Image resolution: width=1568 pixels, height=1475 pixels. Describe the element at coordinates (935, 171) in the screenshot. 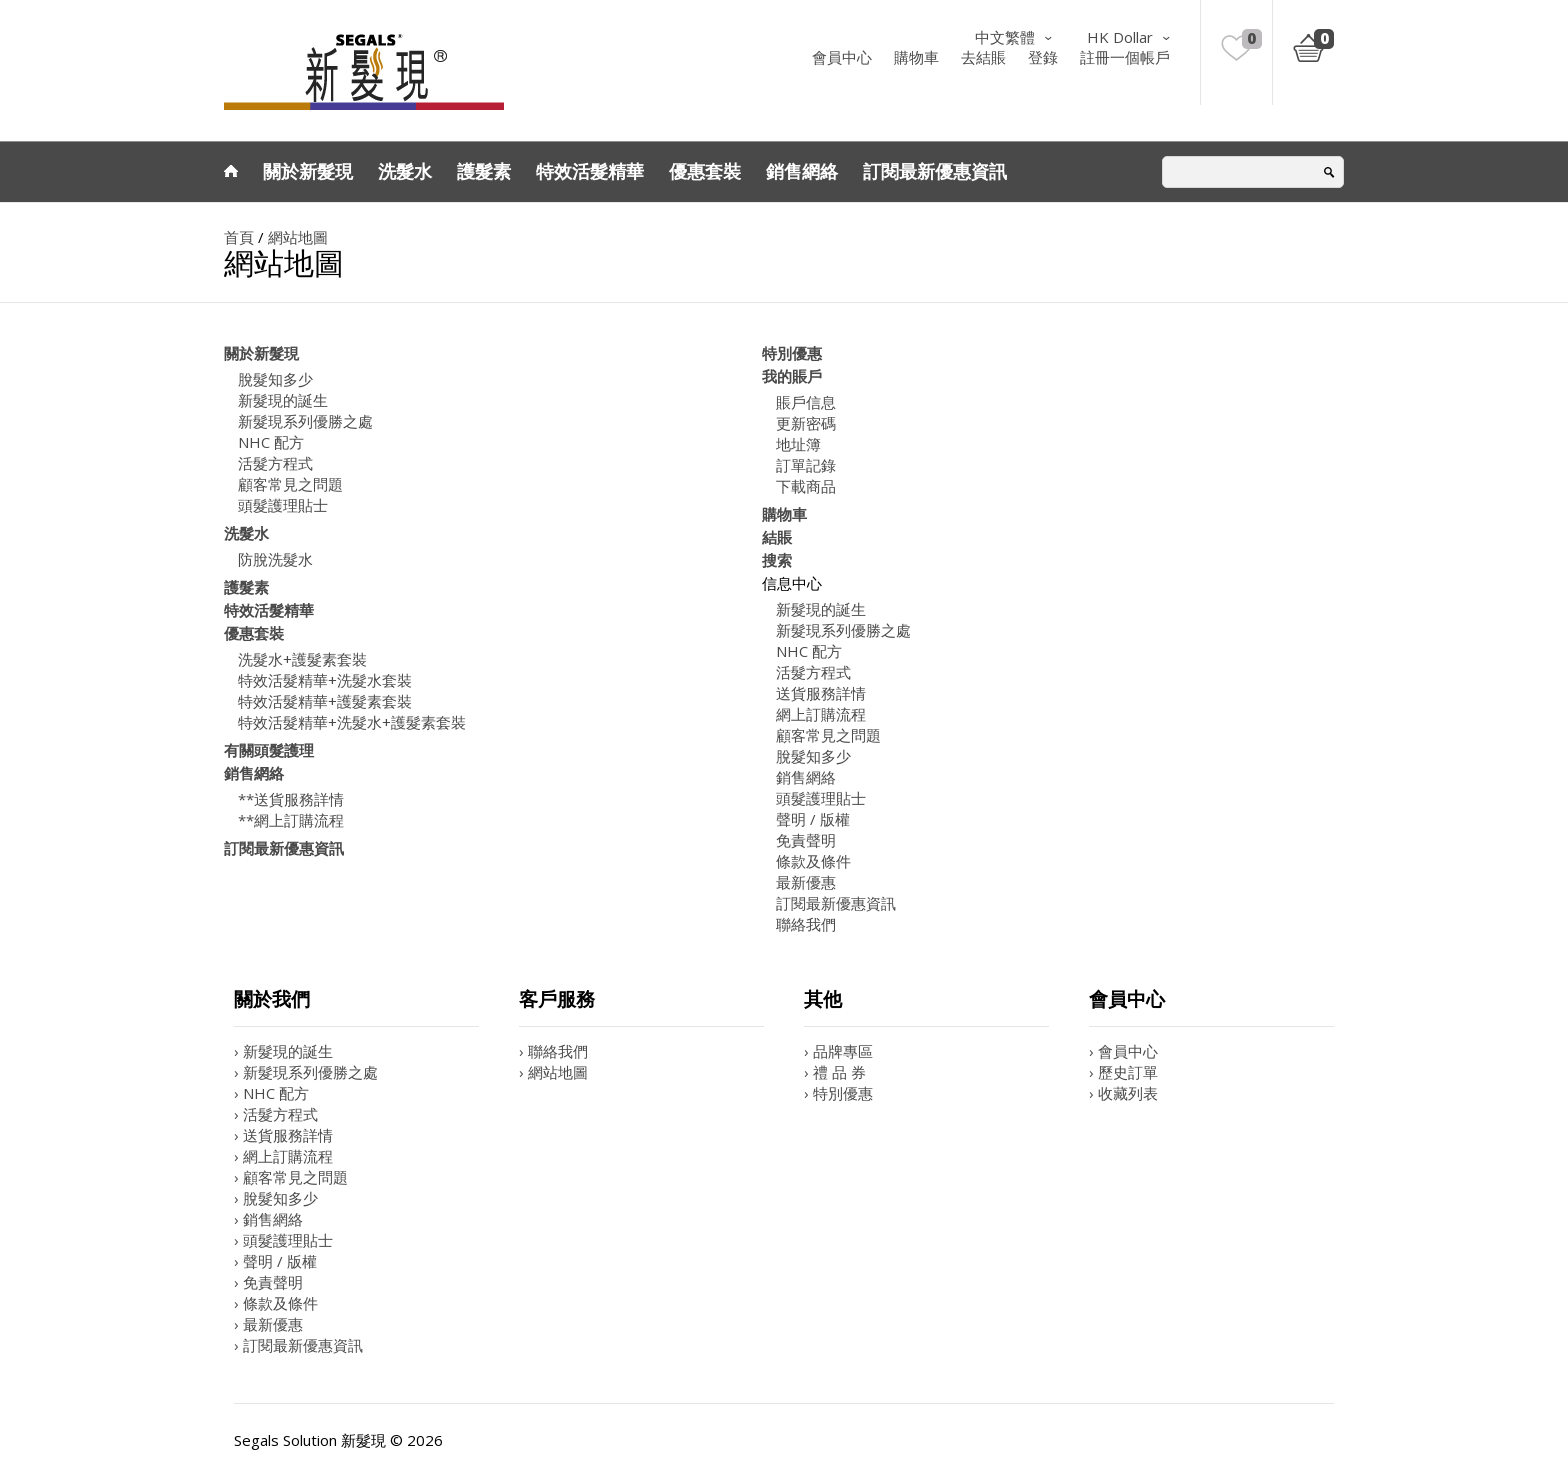

I see `訂閱最新優惠資訊` at that location.